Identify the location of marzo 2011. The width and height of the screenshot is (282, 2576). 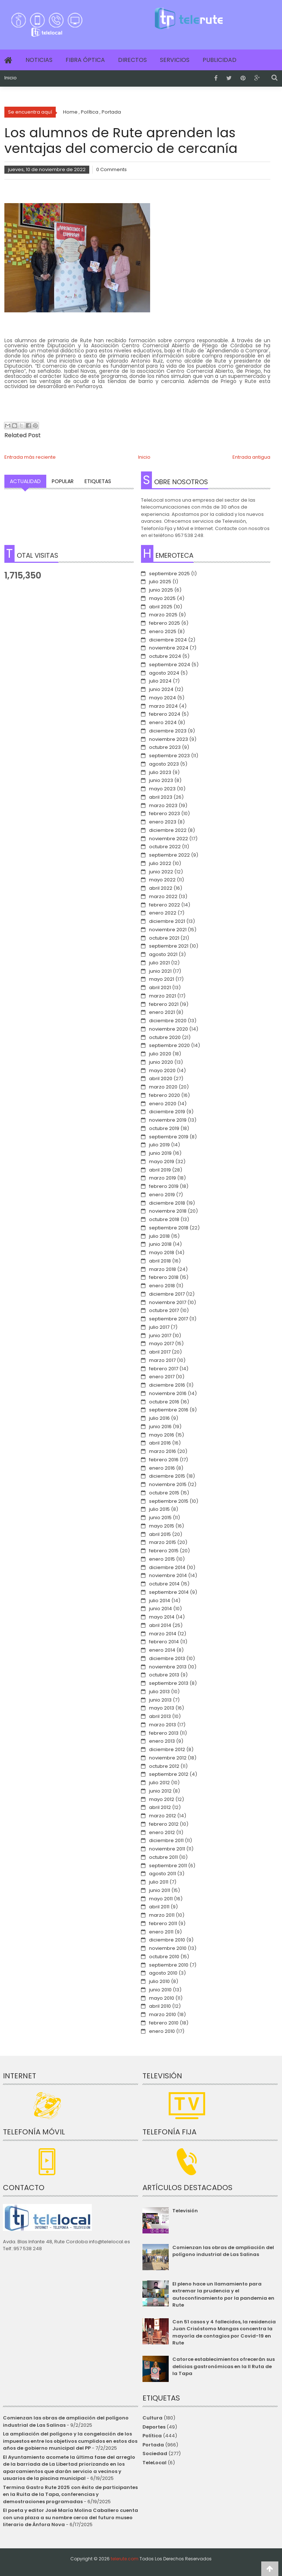
(162, 1915).